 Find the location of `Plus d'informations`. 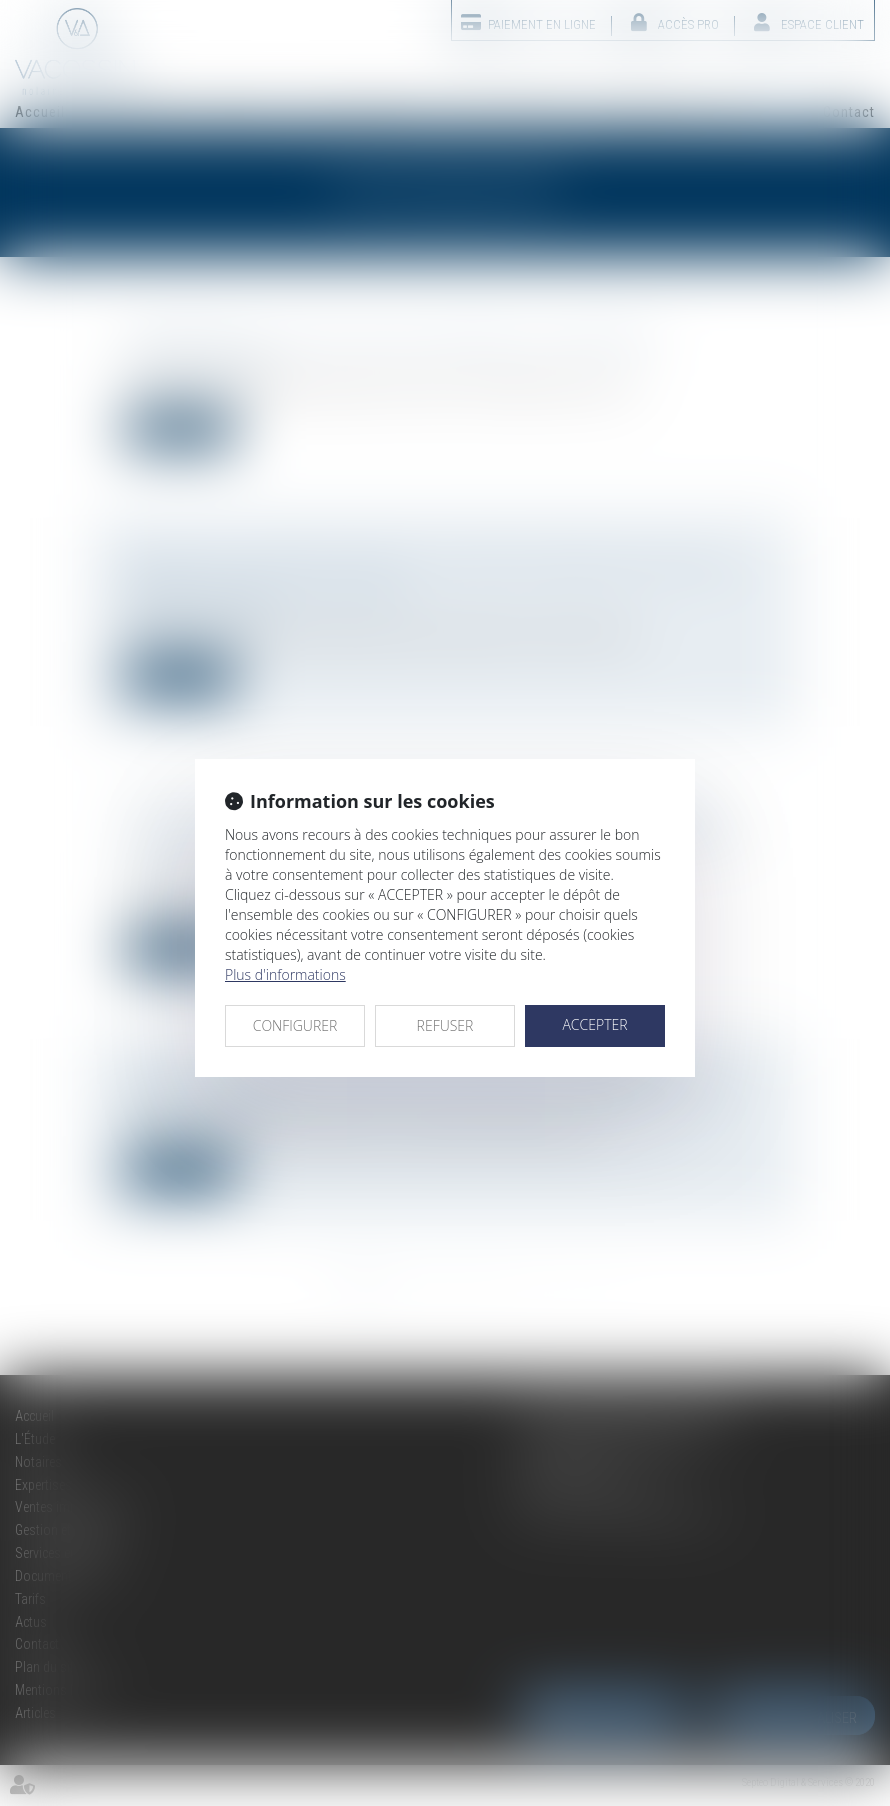

Plus d'informations is located at coordinates (285, 974).